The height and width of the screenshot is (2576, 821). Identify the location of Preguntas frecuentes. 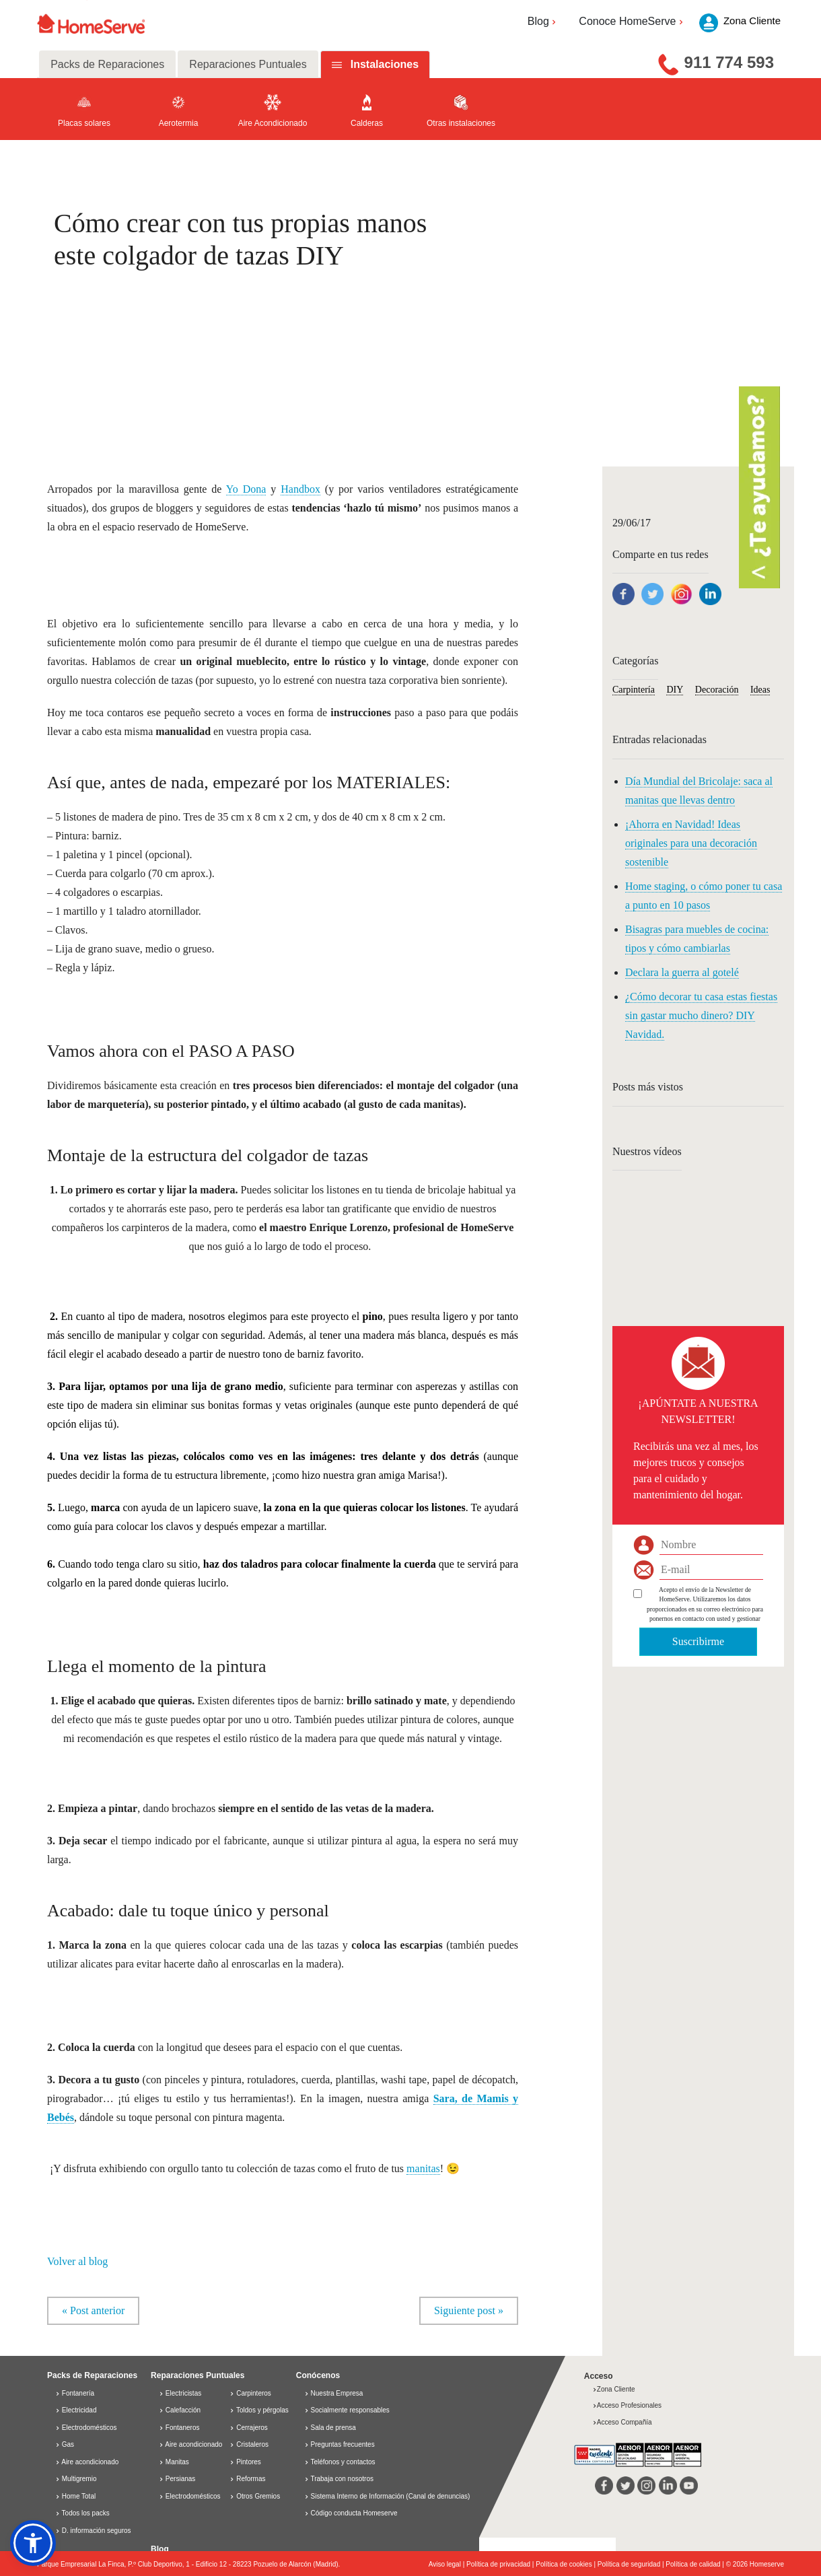
(343, 2444).